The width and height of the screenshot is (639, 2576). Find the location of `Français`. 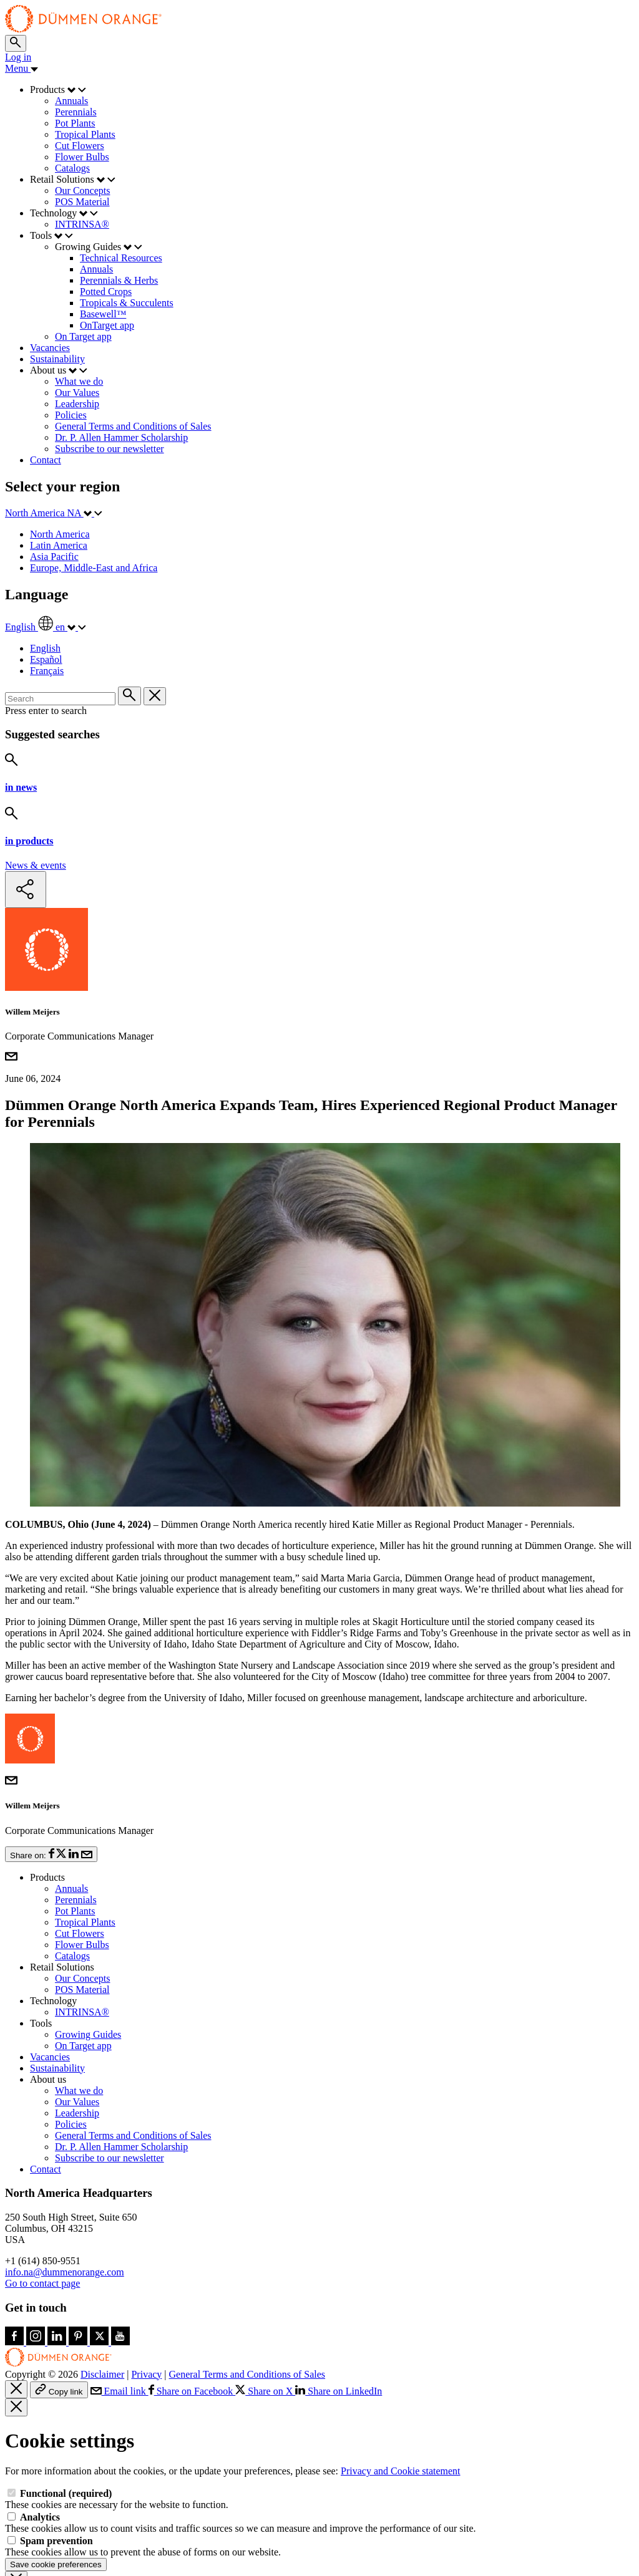

Français is located at coordinates (47, 670).